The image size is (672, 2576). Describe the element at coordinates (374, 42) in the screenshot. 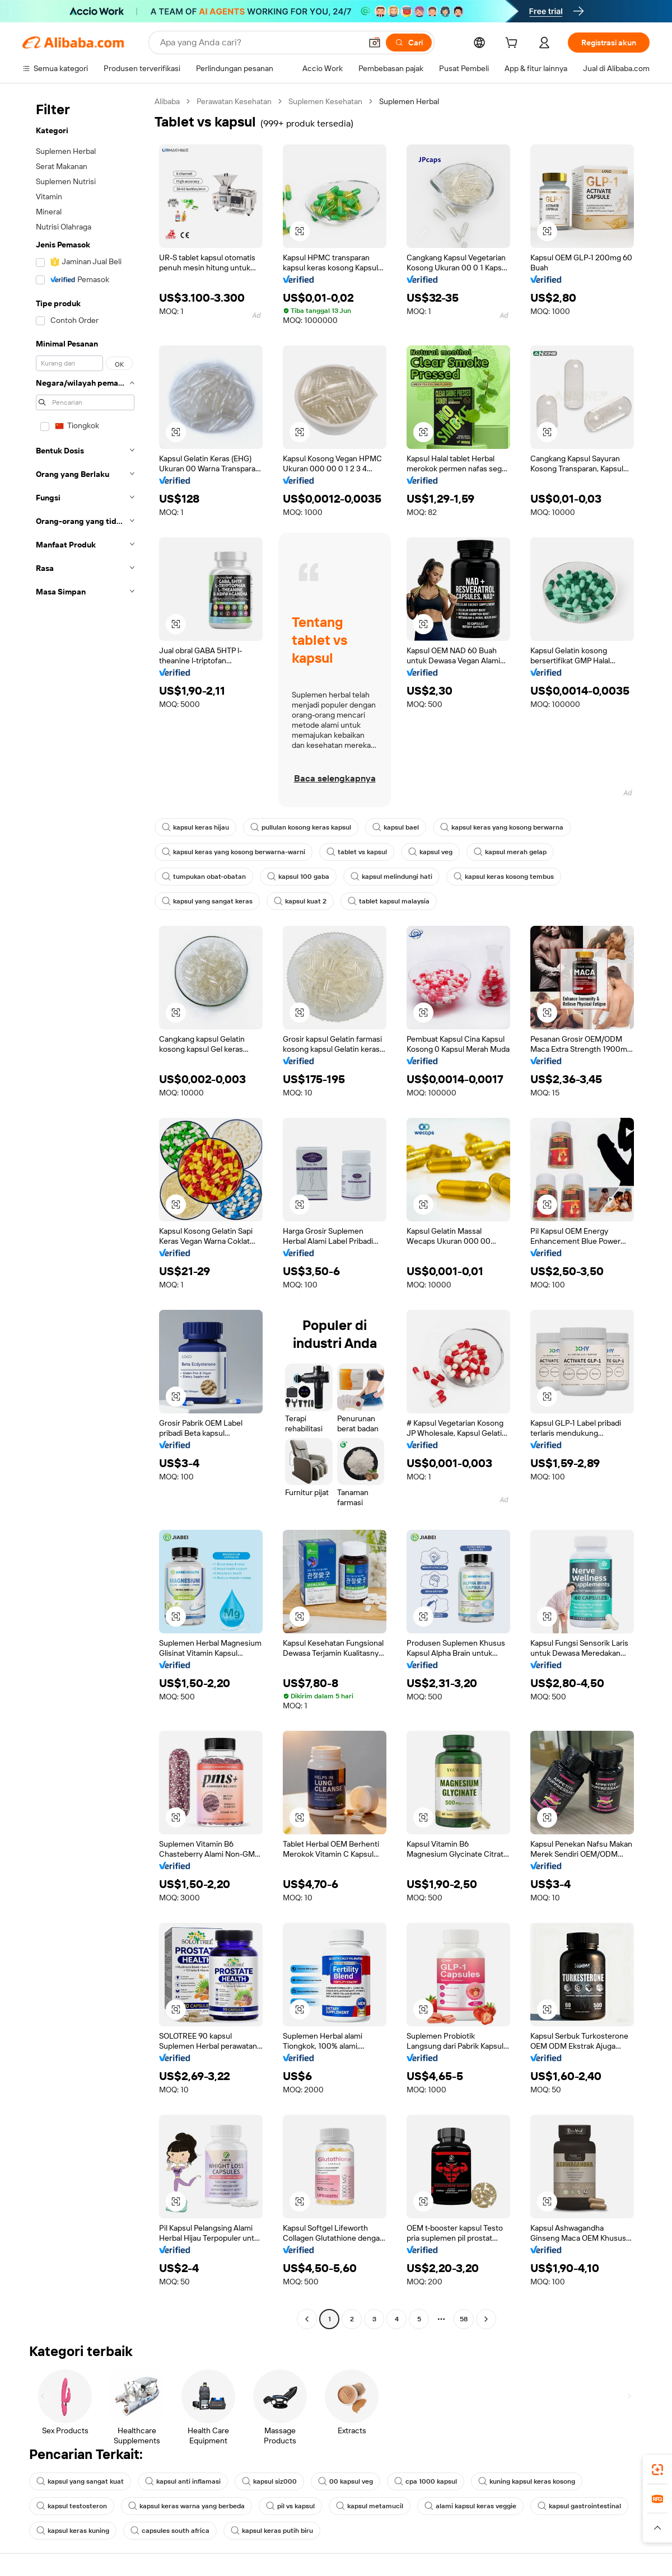

I see `[button]` at that location.